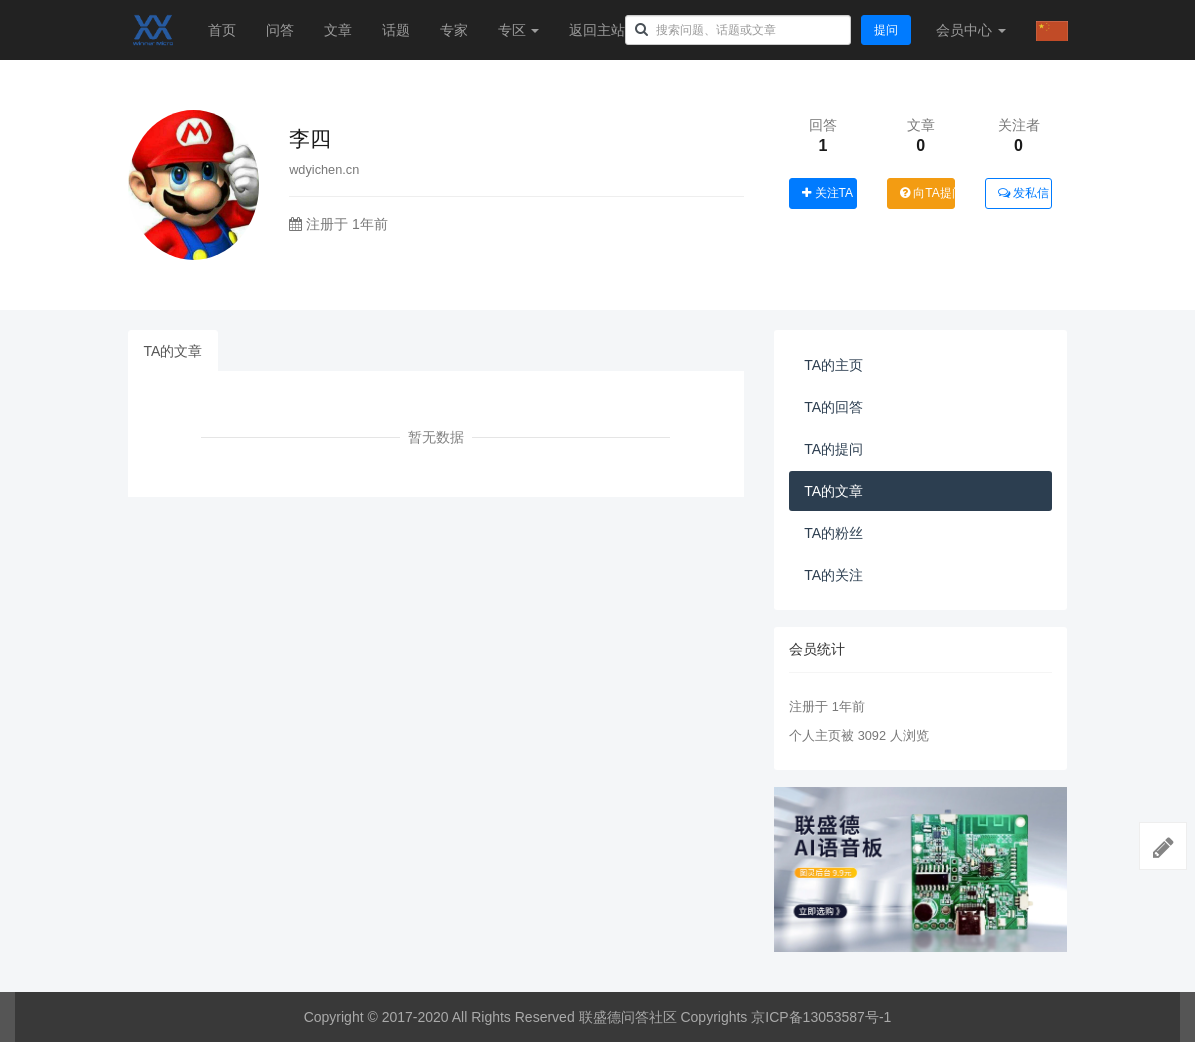 Image resolution: width=1195 pixels, height=1042 pixels. Describe the element at coordinates (833, 575) in the screenshot. I see `TA的关注` at that location.